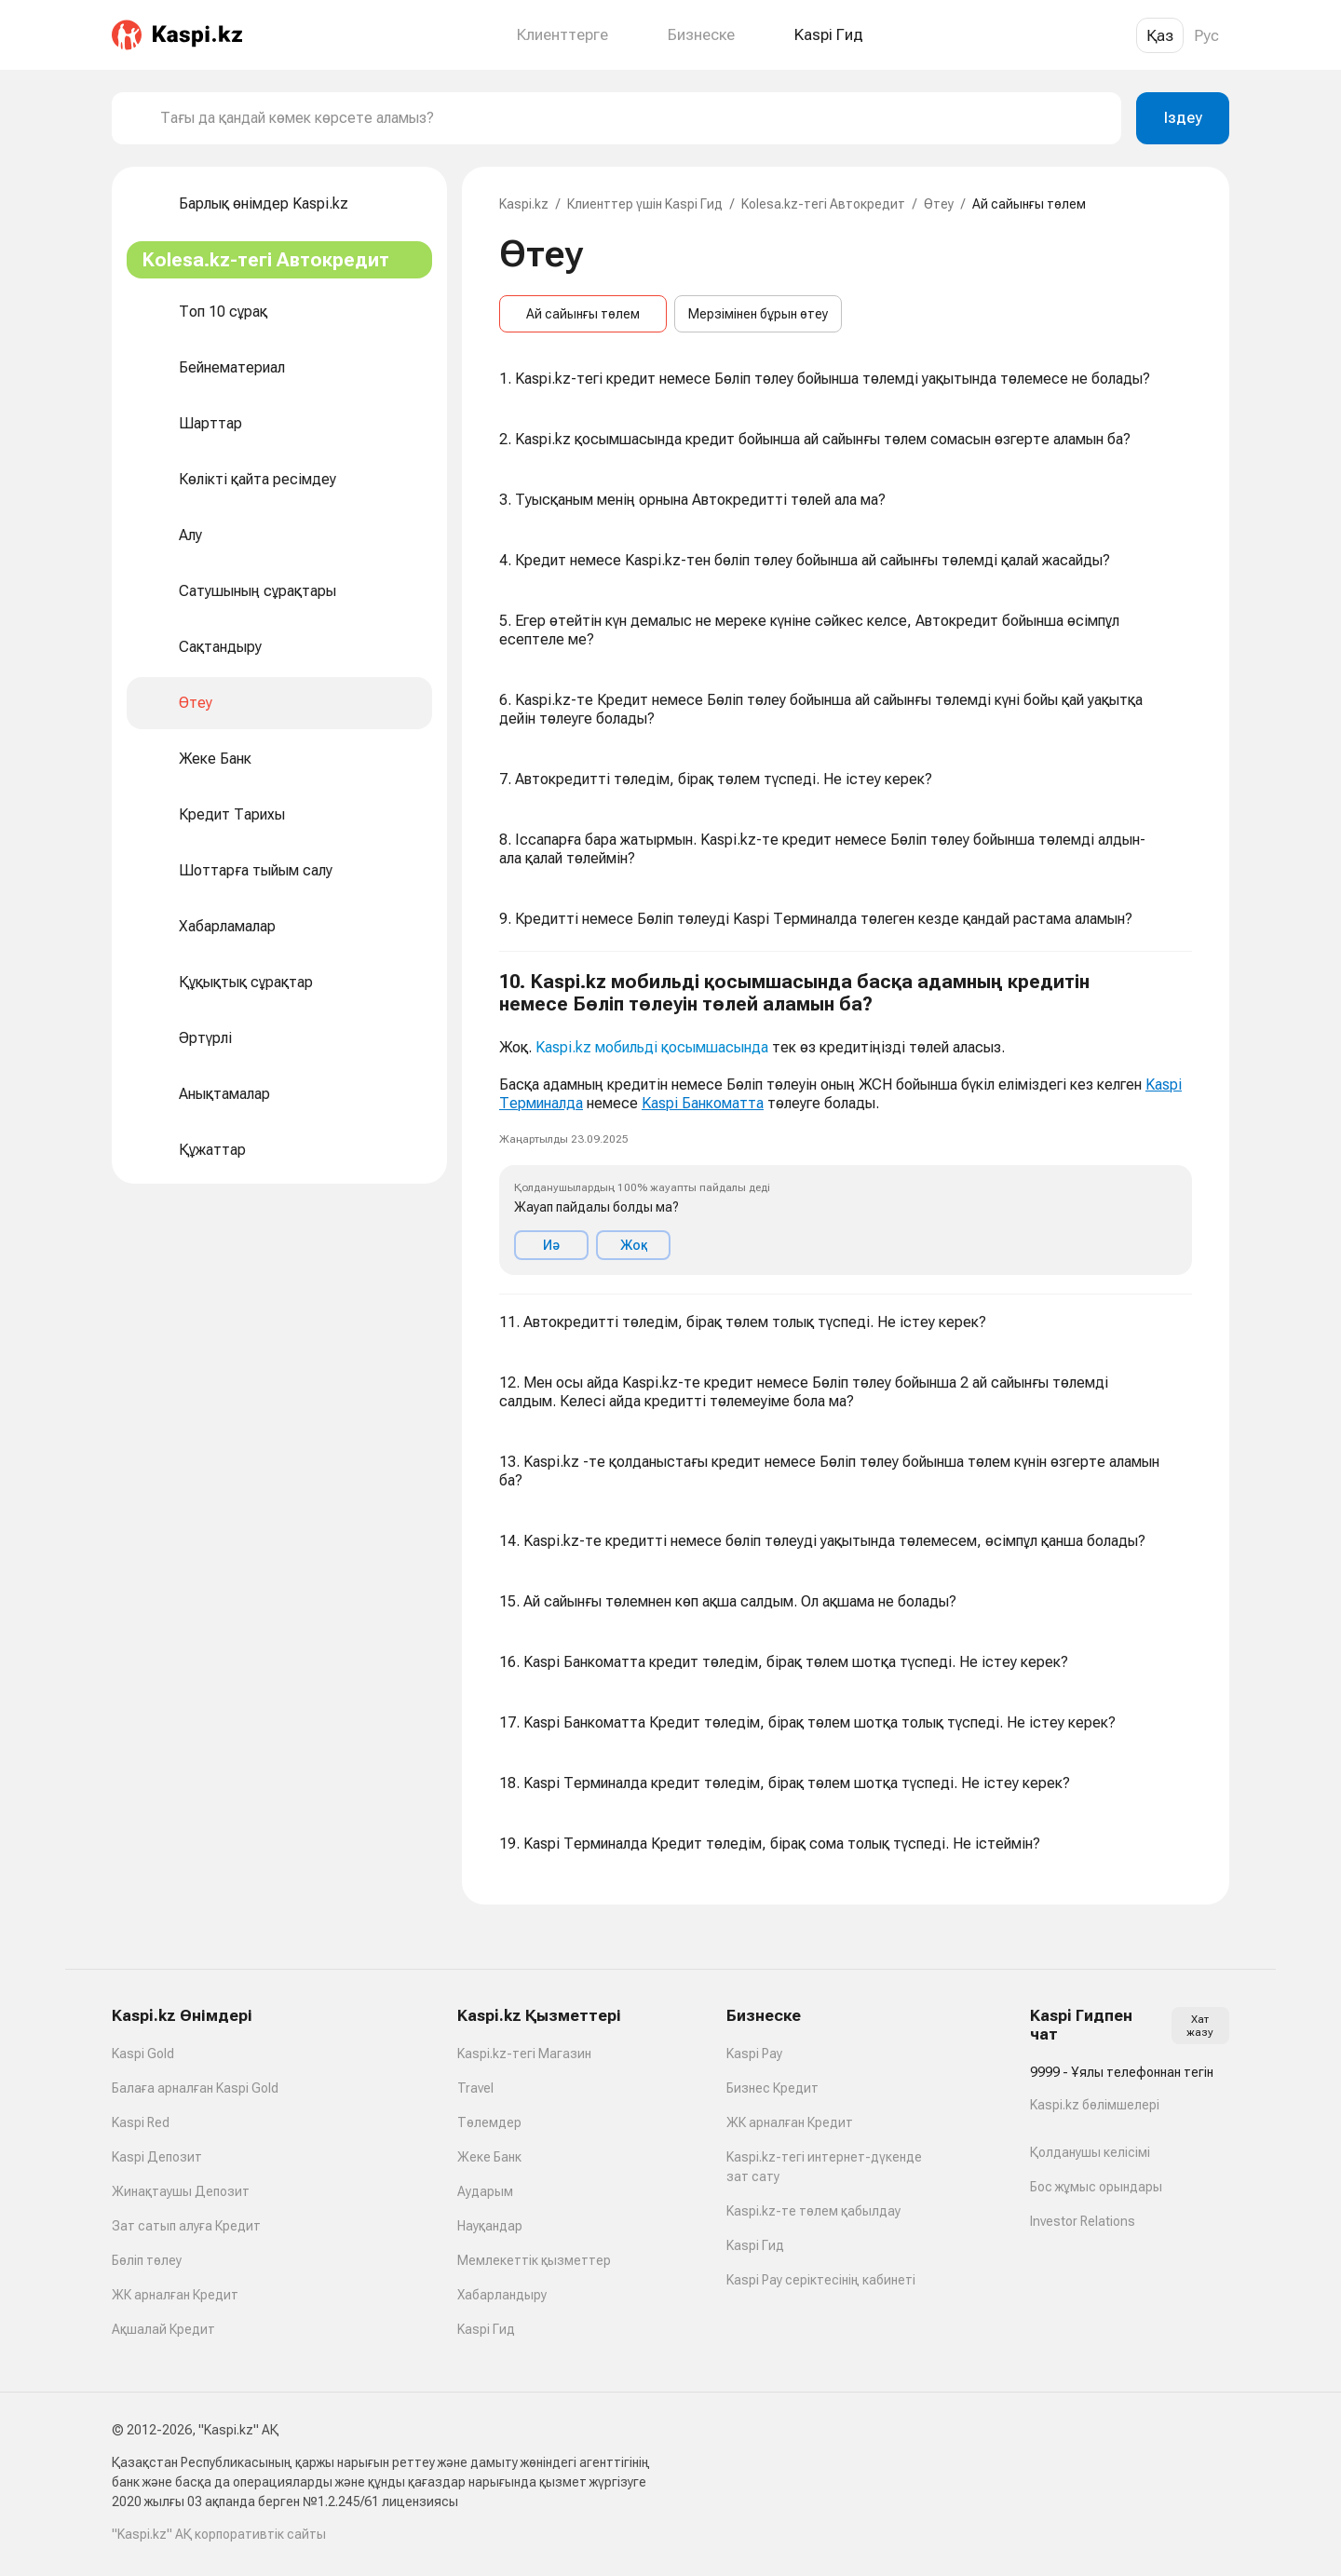 This screenshot has height=2576, width=1341. I want to click on Travel, so click(475, 2088).